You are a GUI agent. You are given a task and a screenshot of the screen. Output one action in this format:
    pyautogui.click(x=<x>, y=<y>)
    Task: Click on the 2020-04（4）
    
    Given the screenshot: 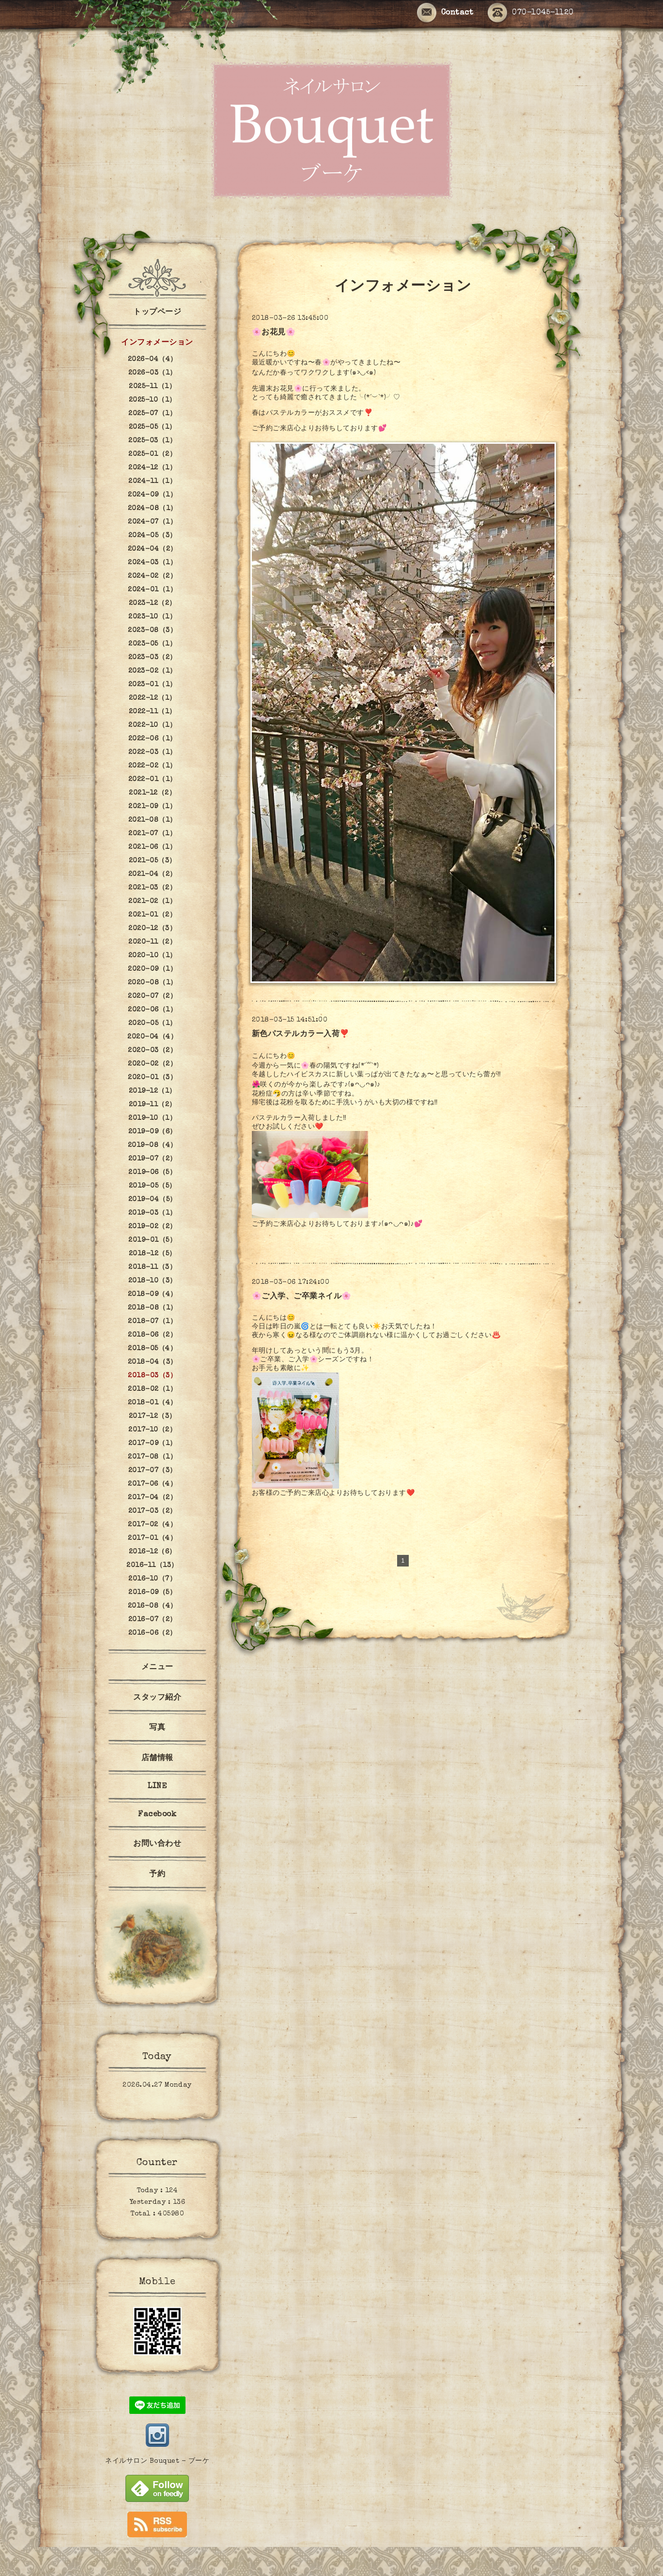 What is the action you would take?
    pyautogui.click(x=152, y=1037)
    